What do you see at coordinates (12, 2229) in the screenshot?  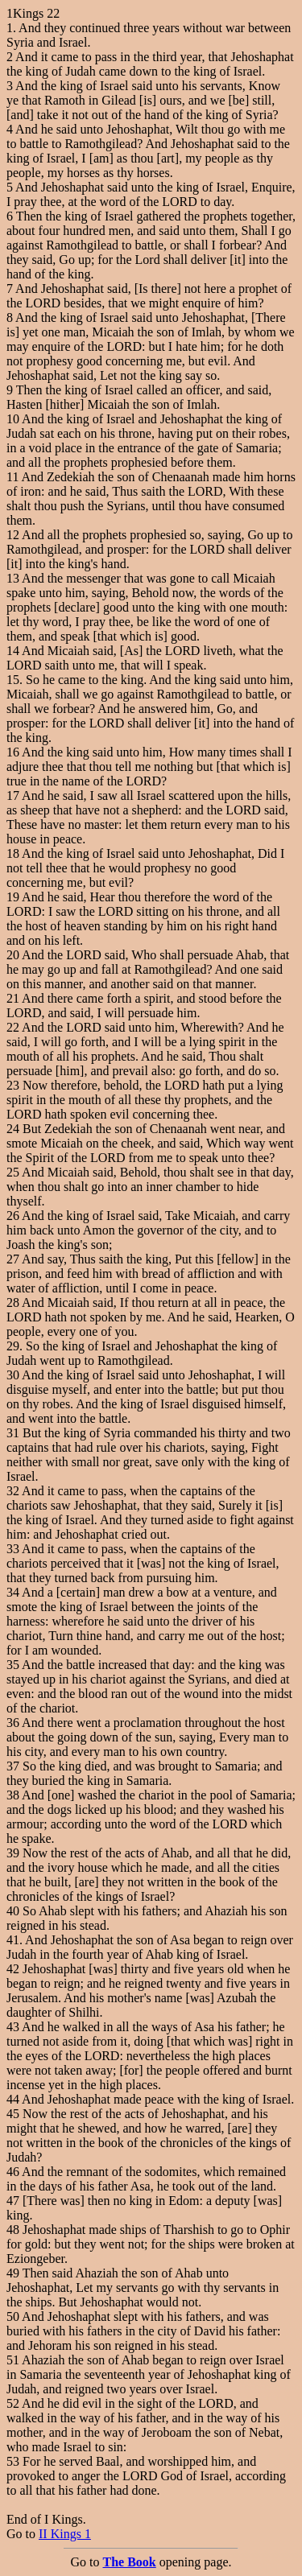 I see `48` at bounding box center [12, 2229].